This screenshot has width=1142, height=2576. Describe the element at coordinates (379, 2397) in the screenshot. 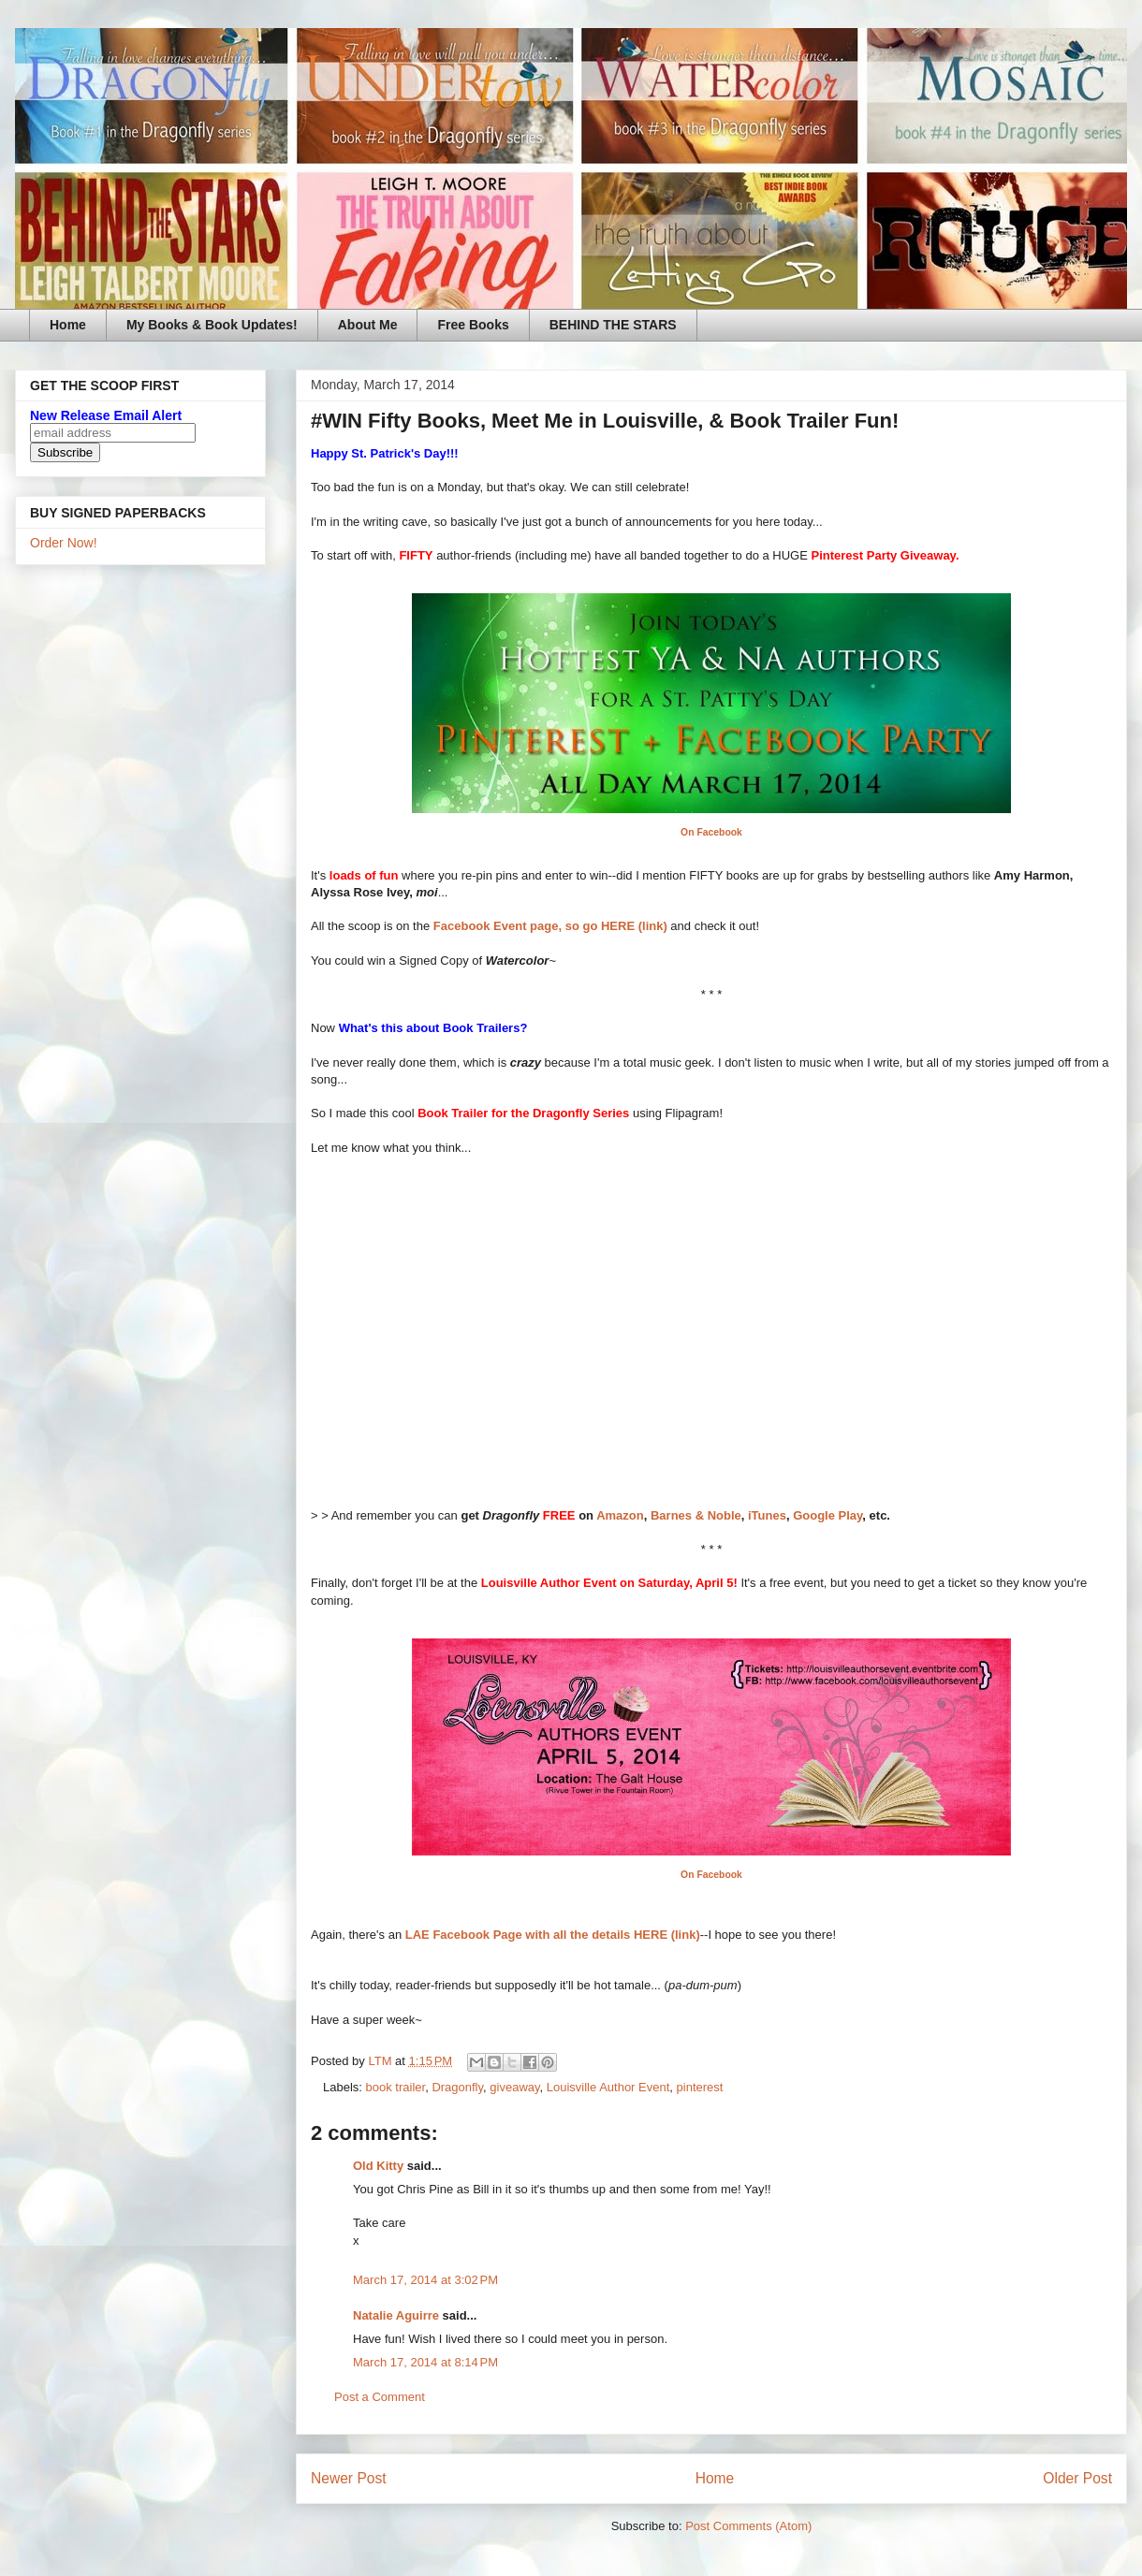

I see `Post a Comment` at that location.